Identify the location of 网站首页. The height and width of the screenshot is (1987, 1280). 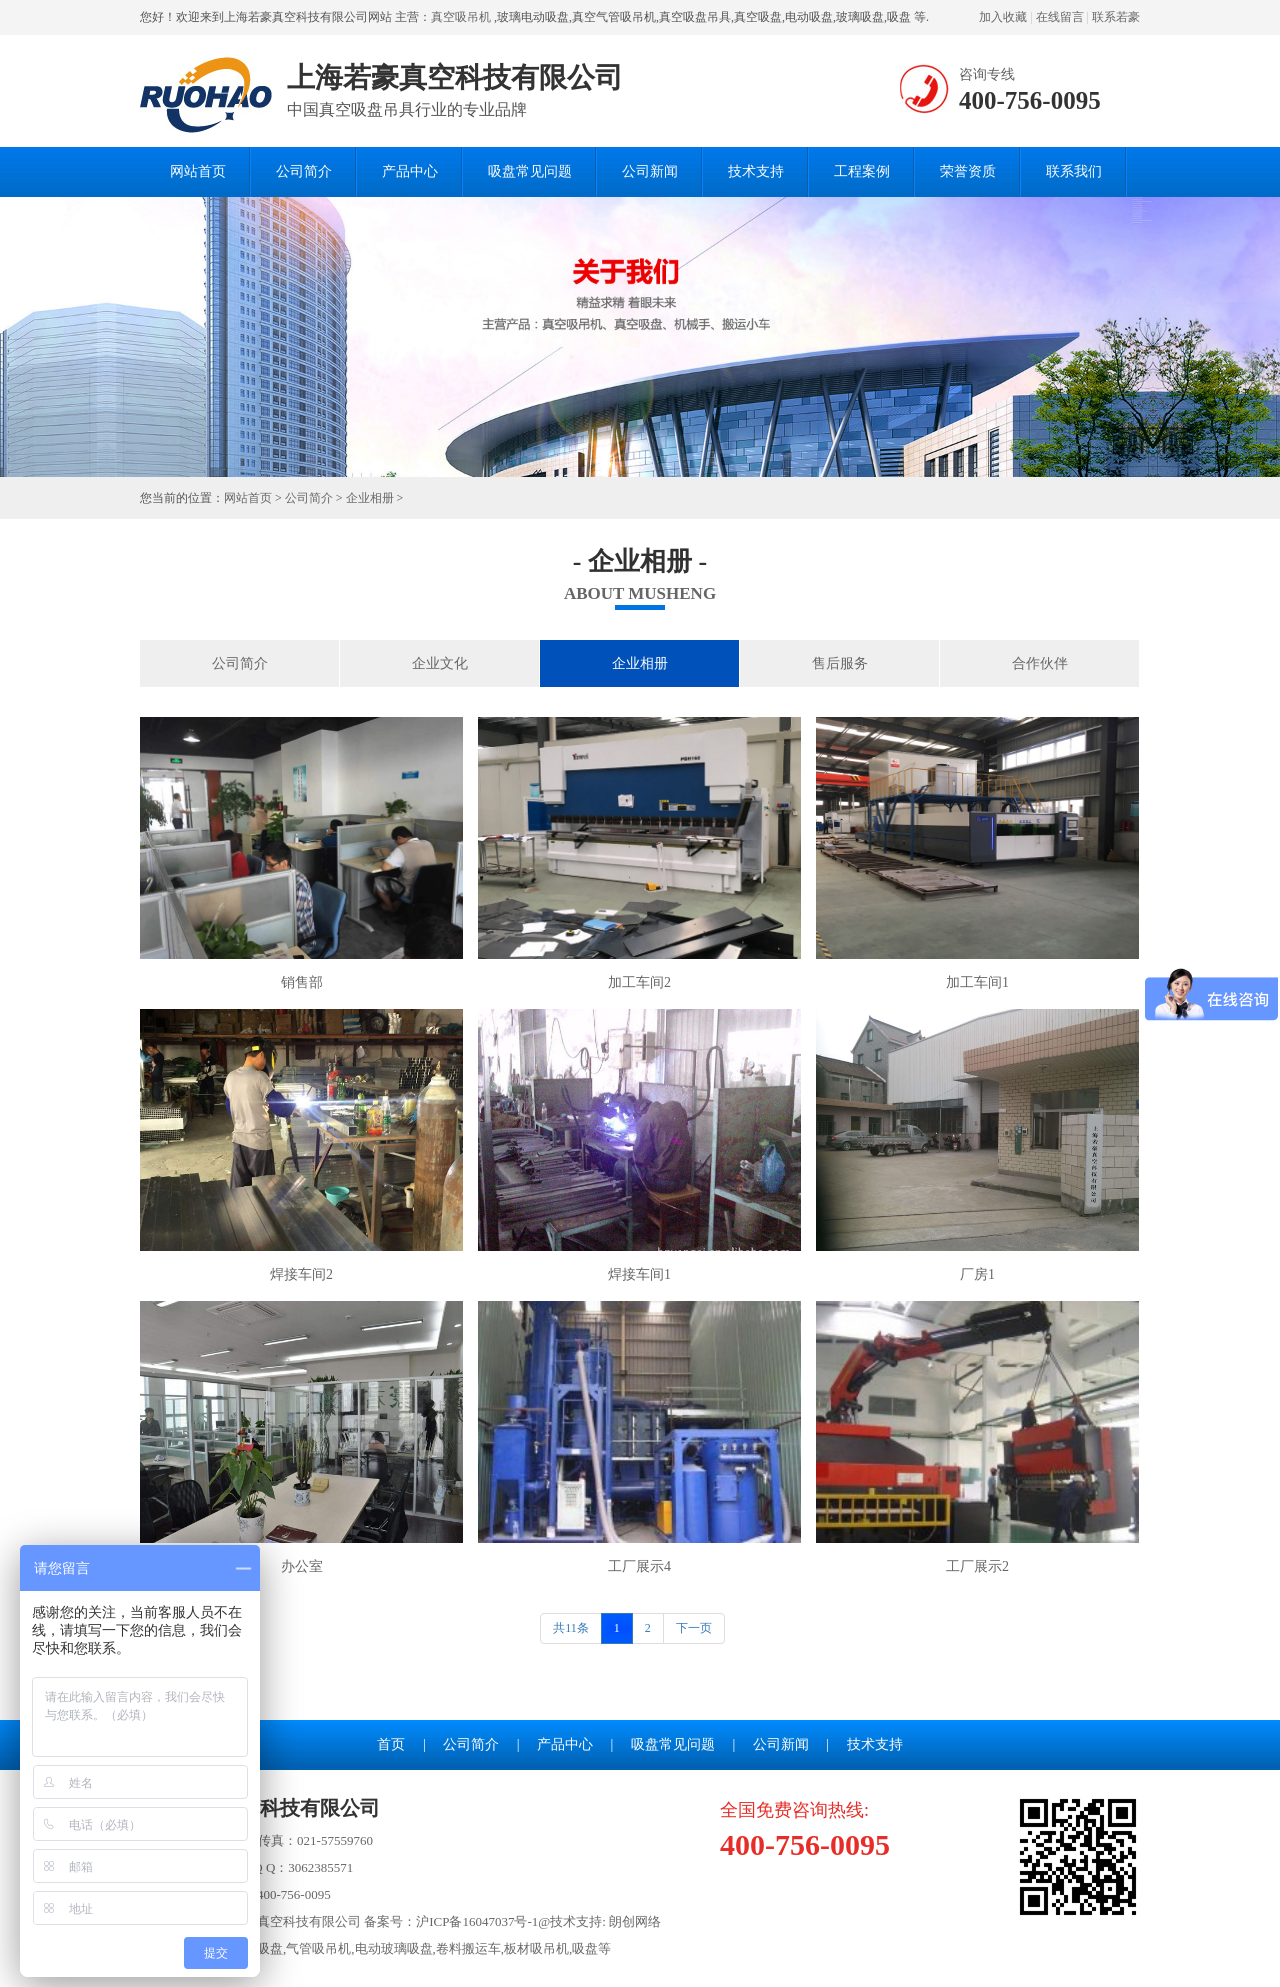
(198, 171).